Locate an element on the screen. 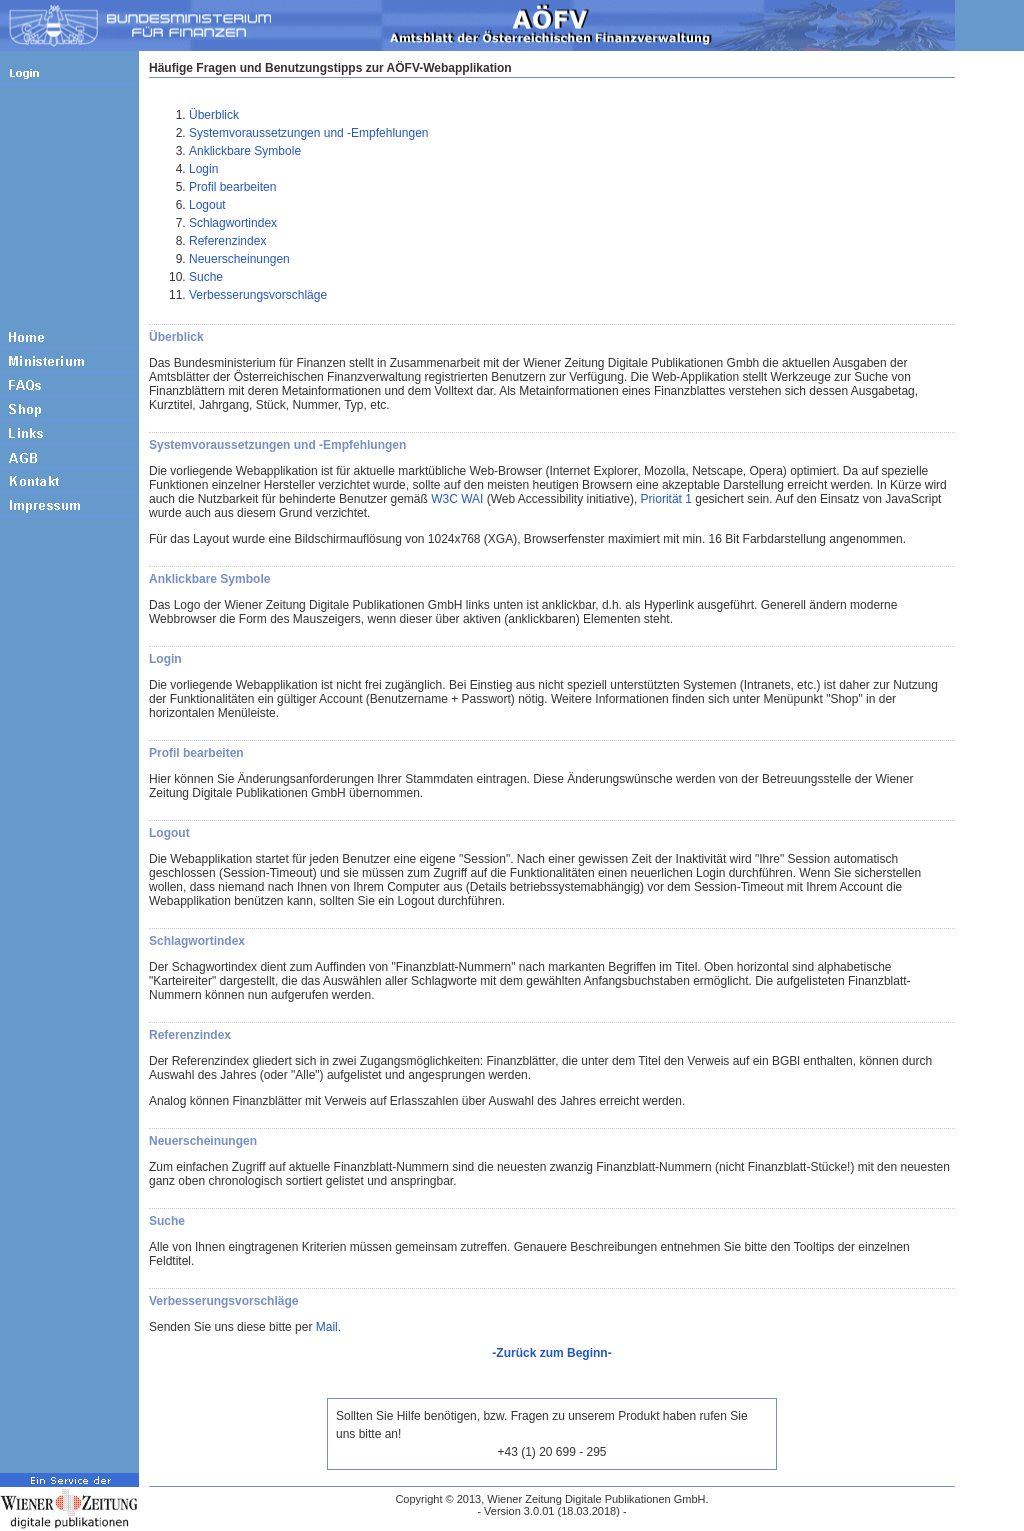 This screenshot has width=1024, height=1531. Anklickbare Symbole is located at coordinates (245, 151).